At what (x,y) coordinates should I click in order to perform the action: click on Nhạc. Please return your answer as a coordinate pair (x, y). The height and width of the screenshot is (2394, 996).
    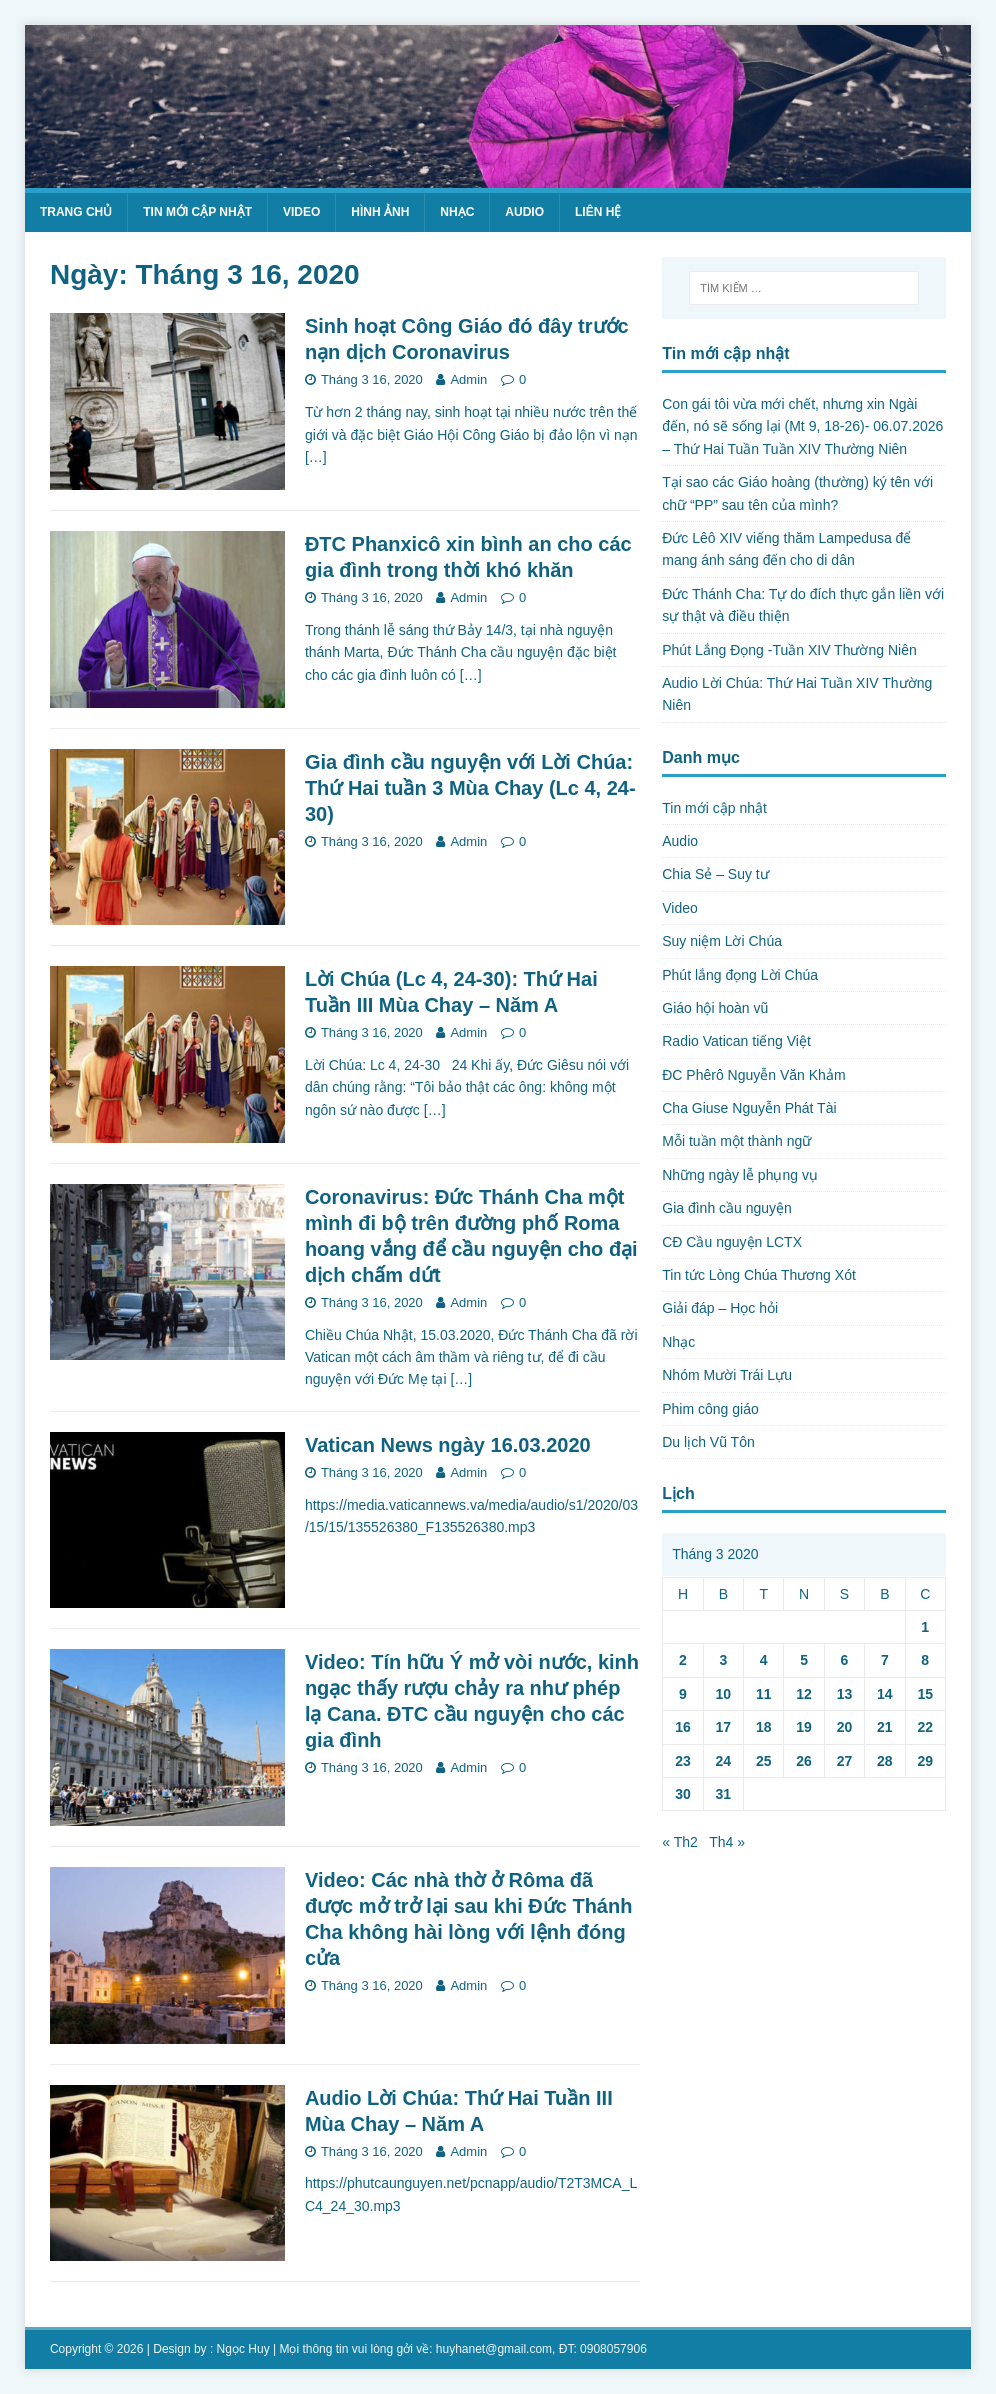
    Looking at the image, I should click on (457, 212).